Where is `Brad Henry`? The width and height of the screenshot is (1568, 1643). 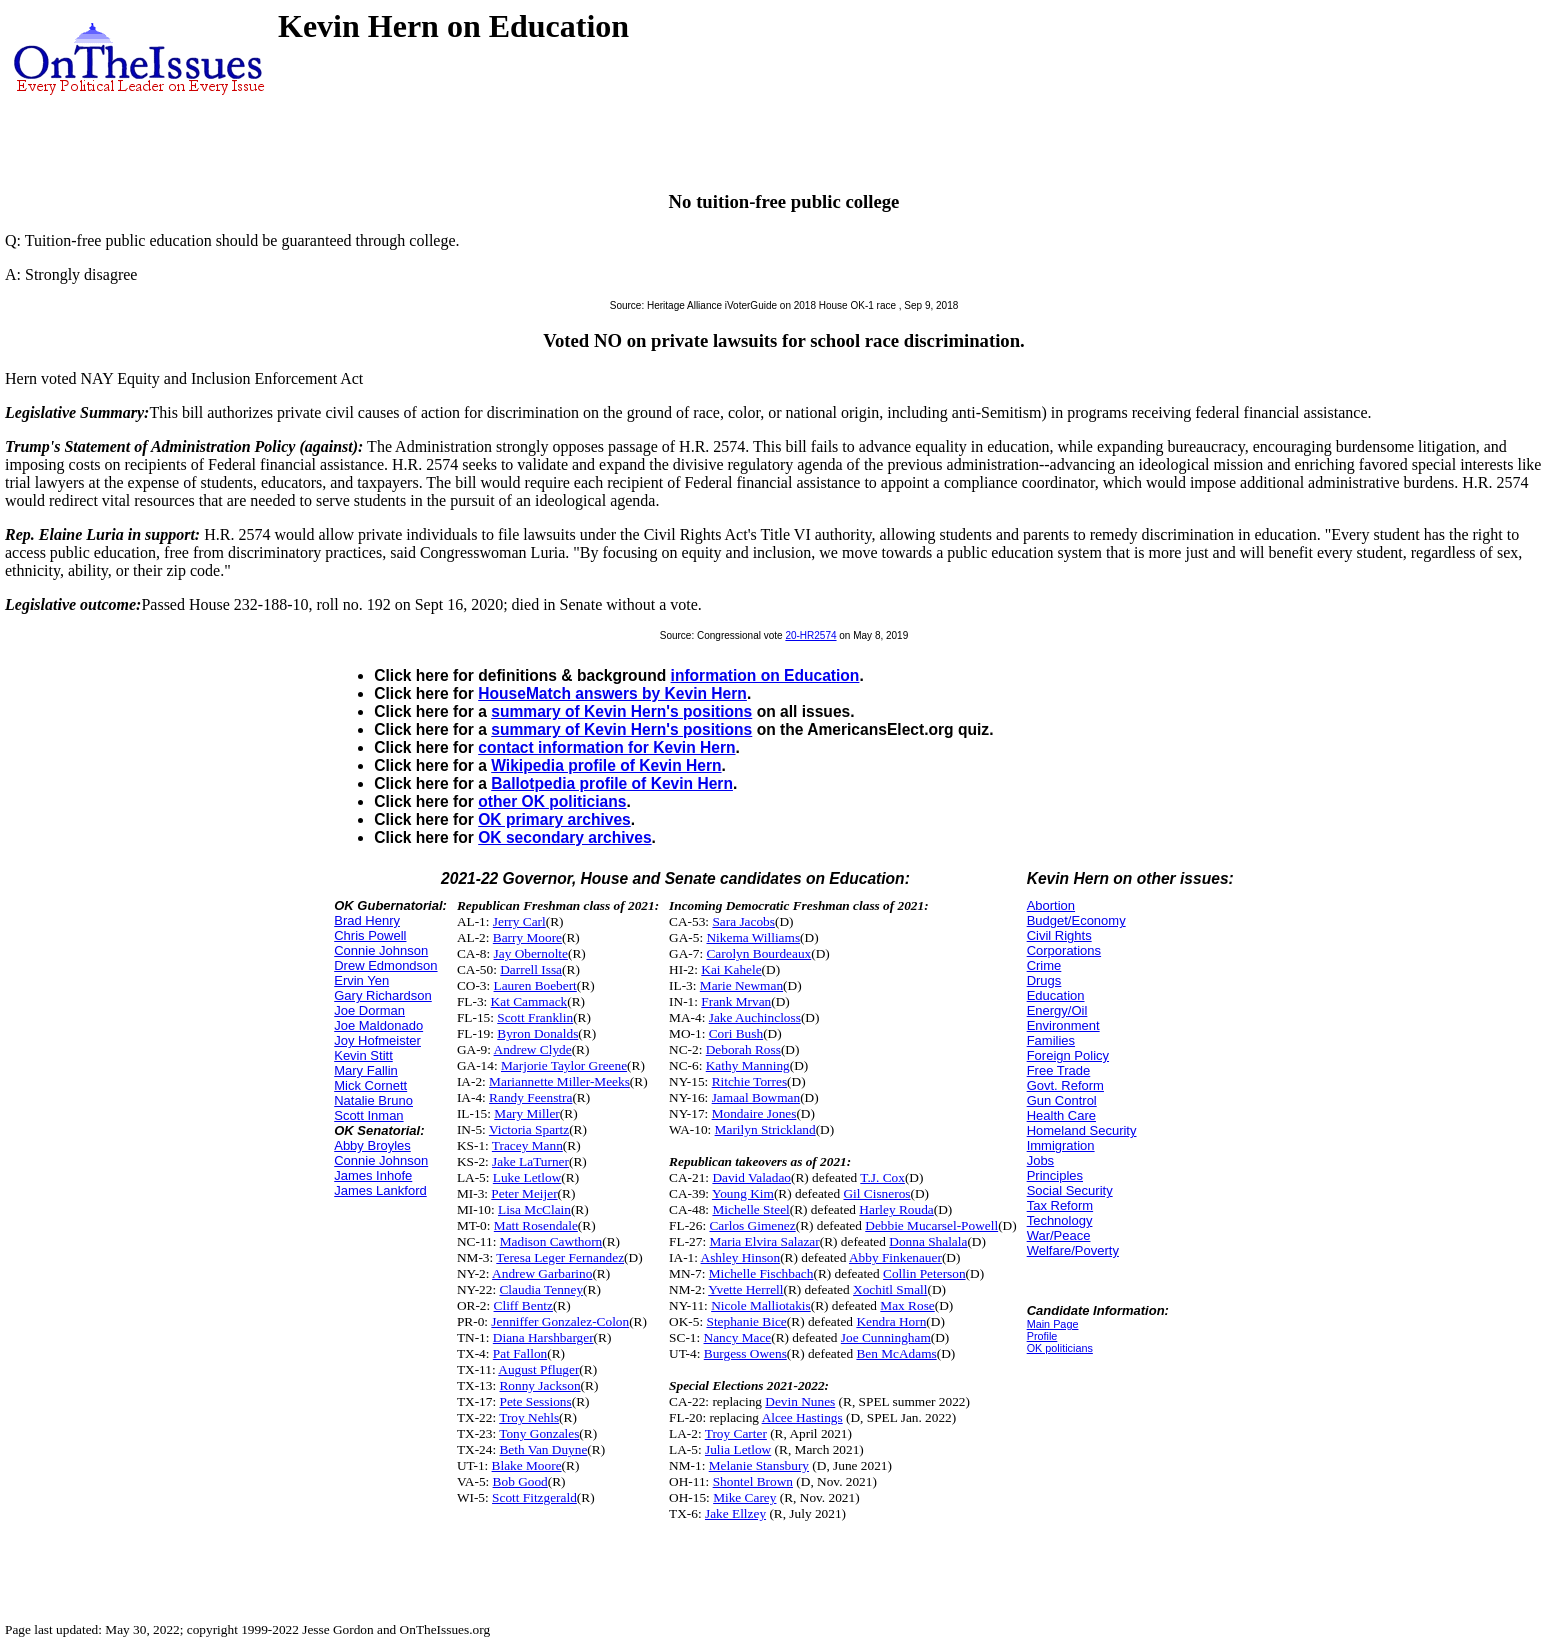
Brad Henry is located at coordinates (367, 920).